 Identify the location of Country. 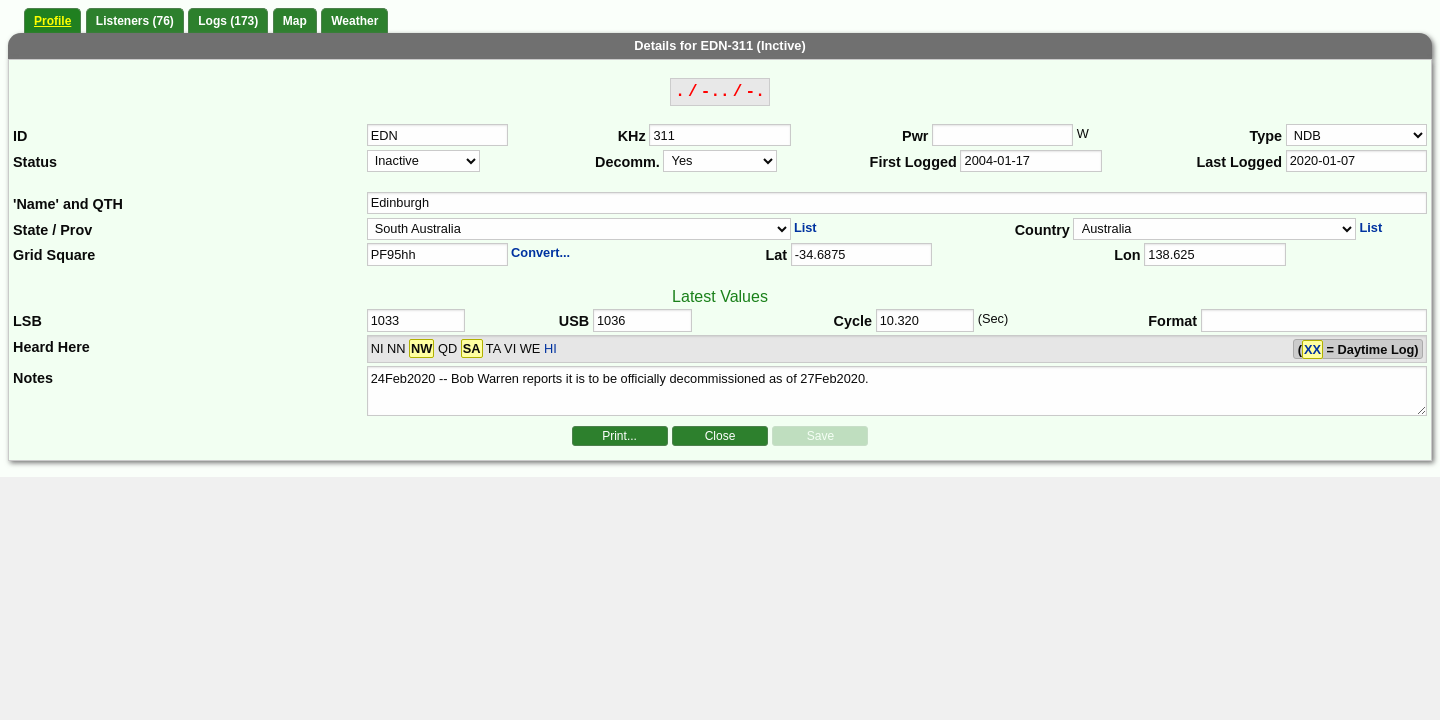
(1042, 230).